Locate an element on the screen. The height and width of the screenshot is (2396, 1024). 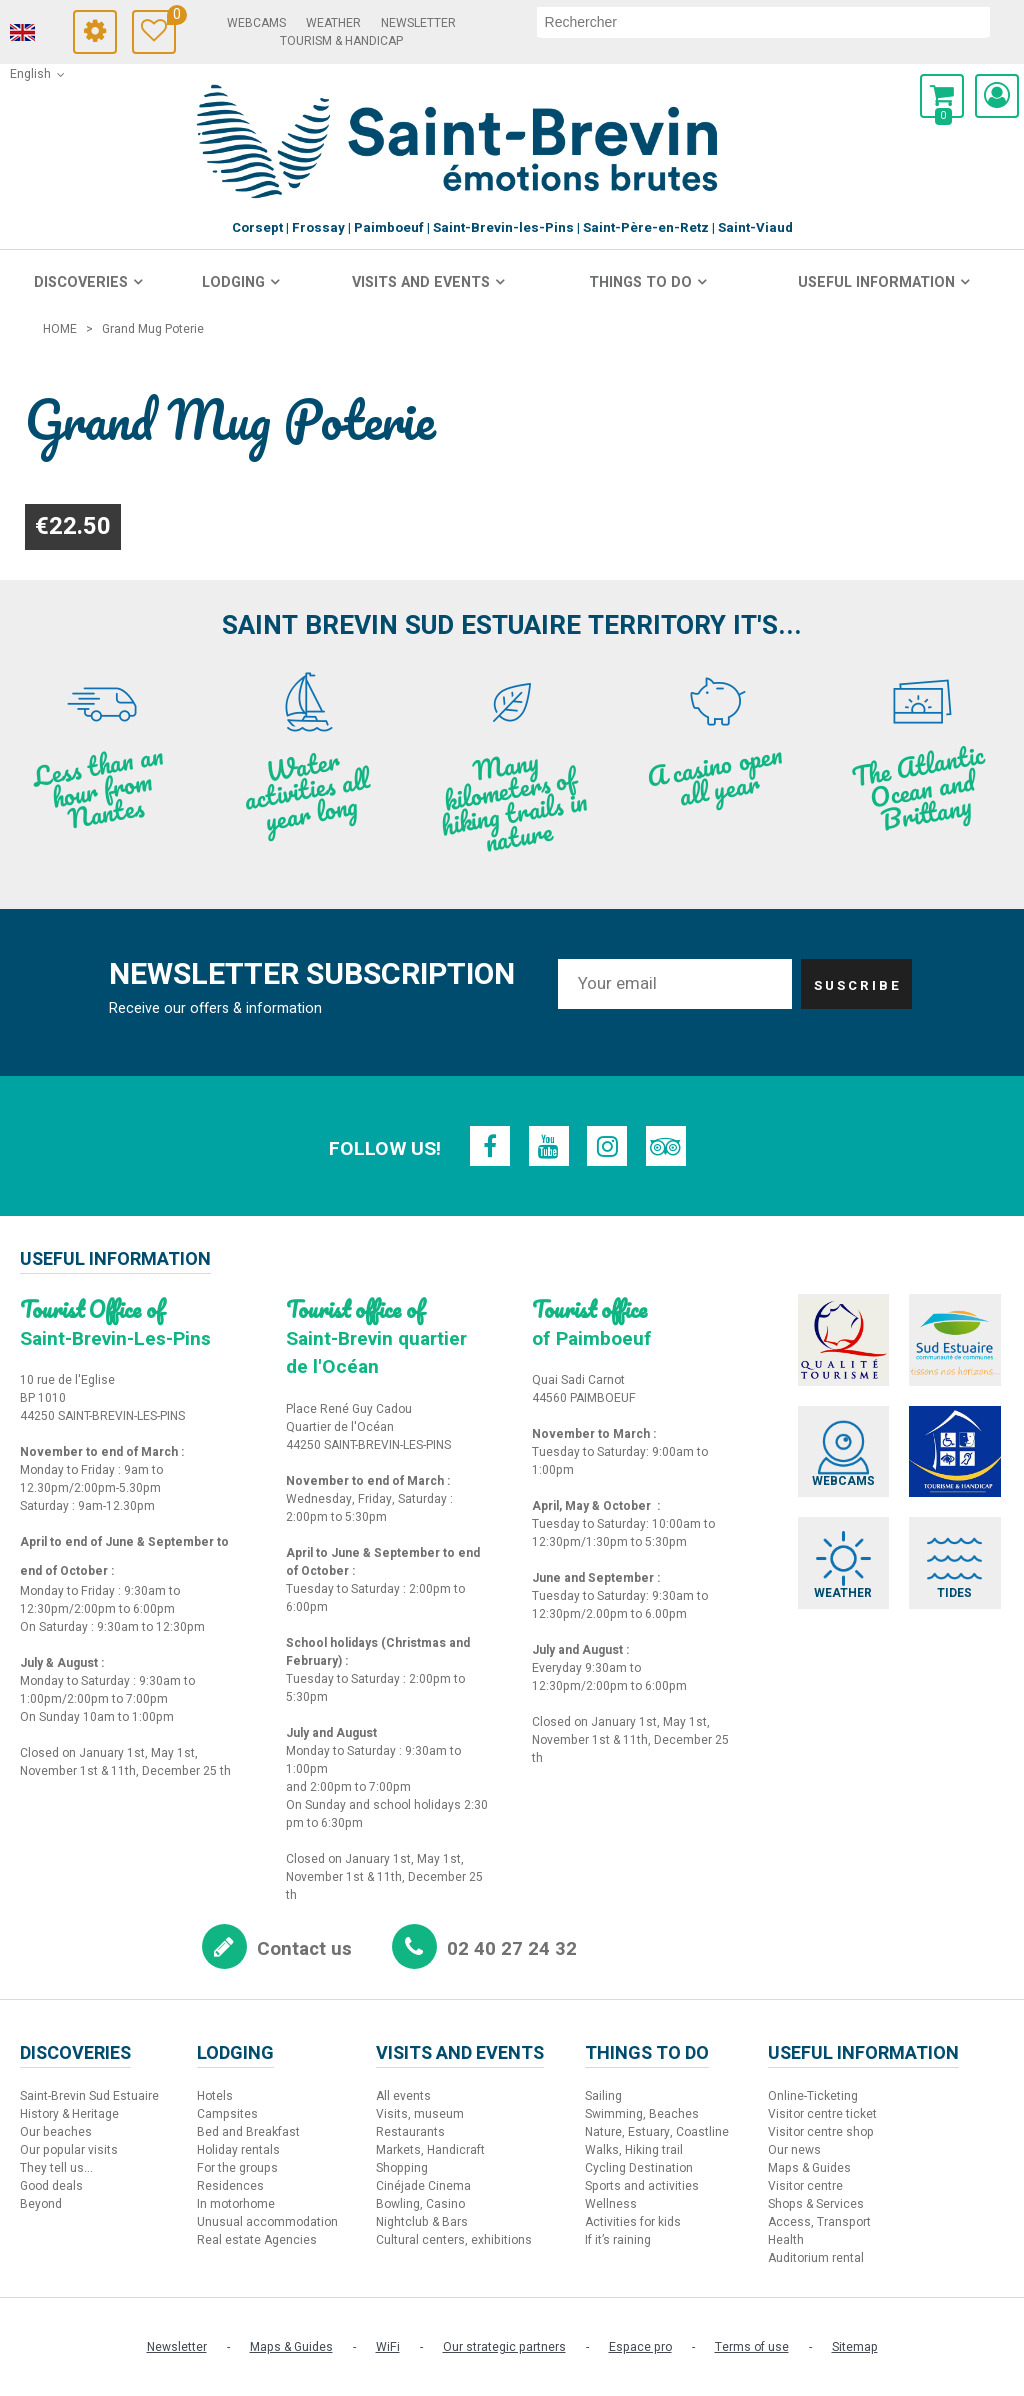
[button] is located at coordinates (942, 96).